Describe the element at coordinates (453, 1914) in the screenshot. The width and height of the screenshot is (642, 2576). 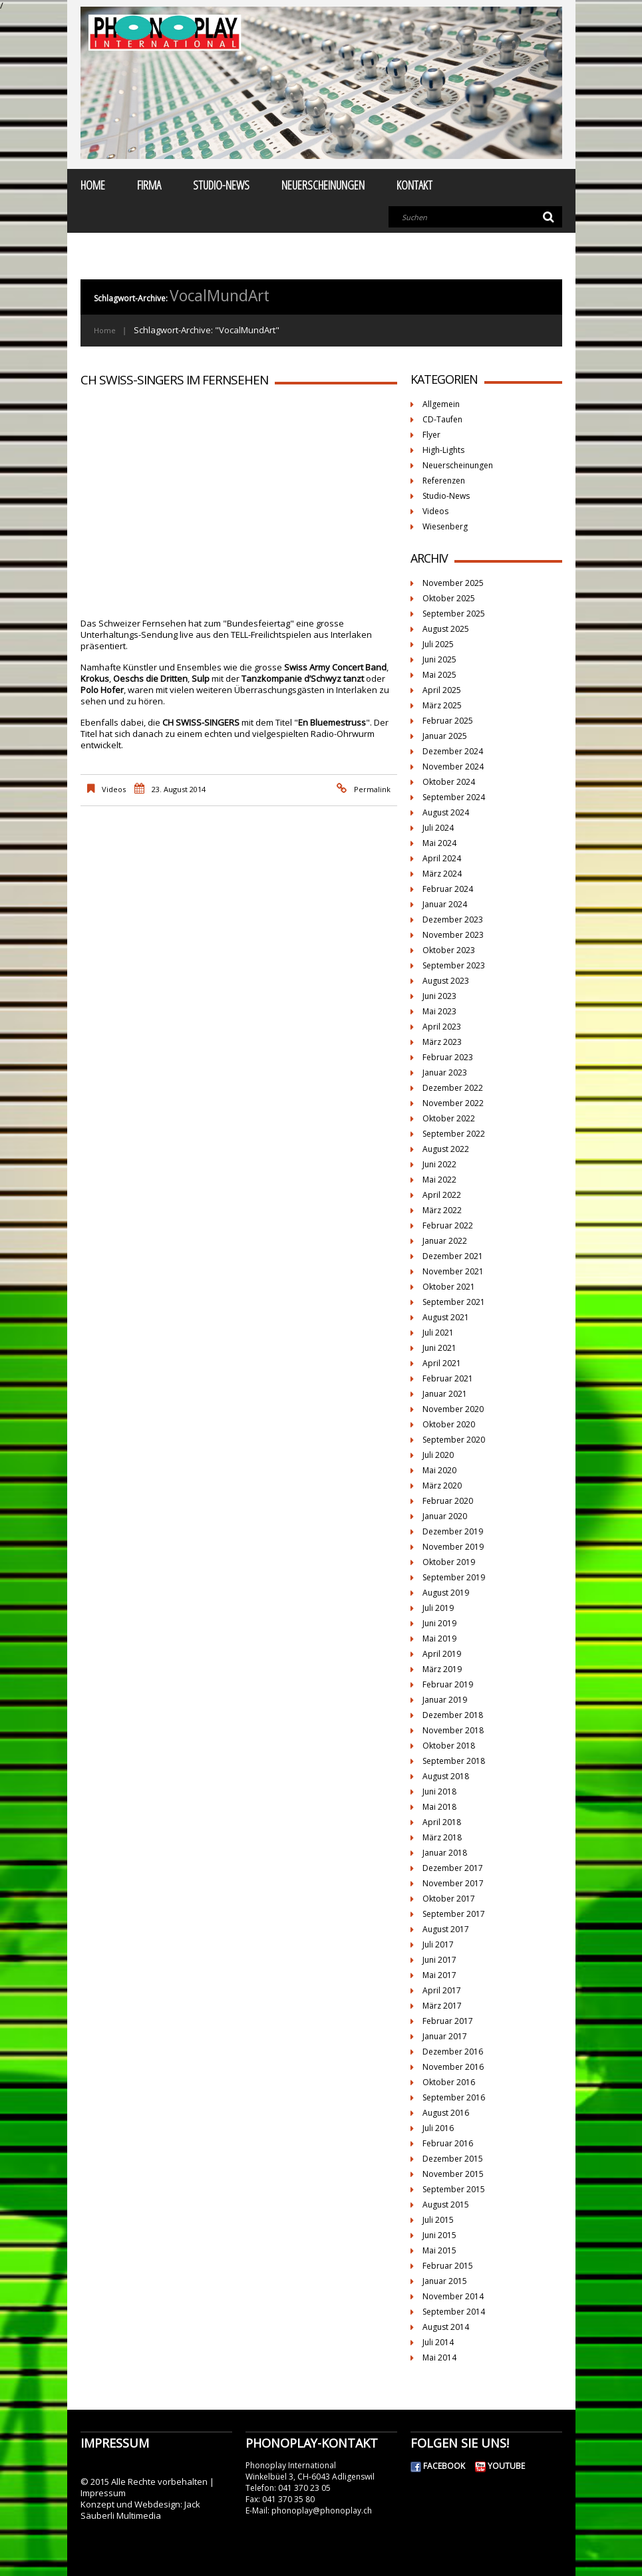
I see `September 2017` at that location.